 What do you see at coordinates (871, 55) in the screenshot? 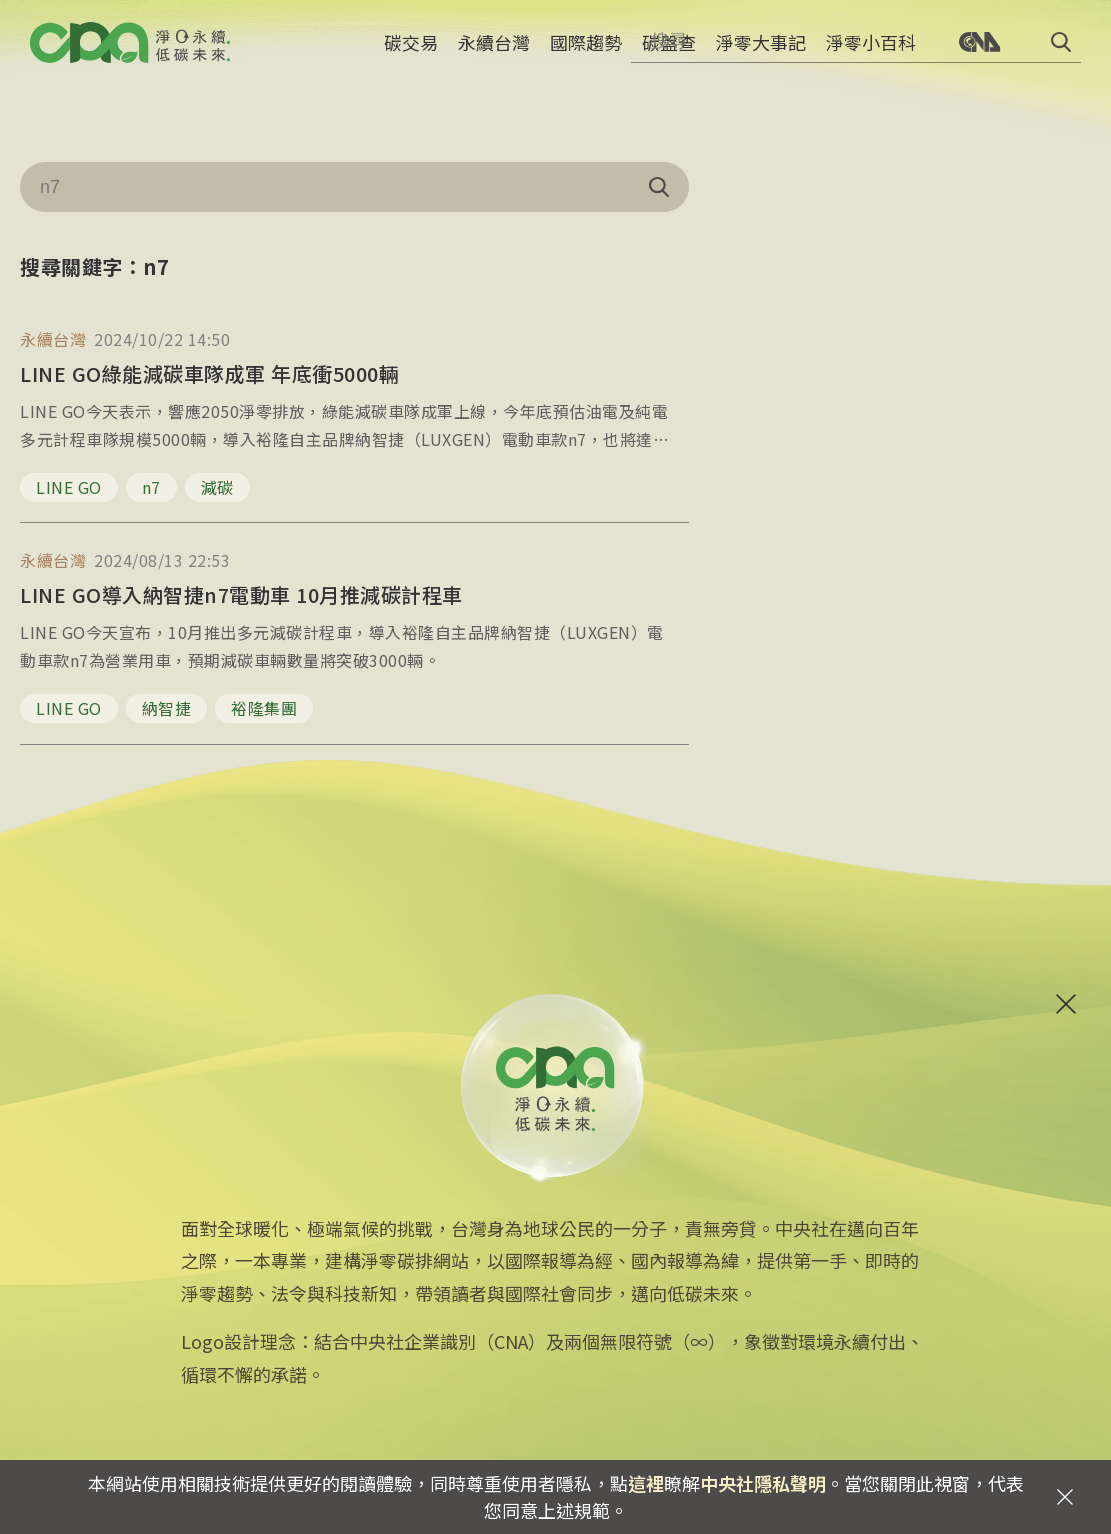
I see `淨零小百科` at bounding box center [871, 55].